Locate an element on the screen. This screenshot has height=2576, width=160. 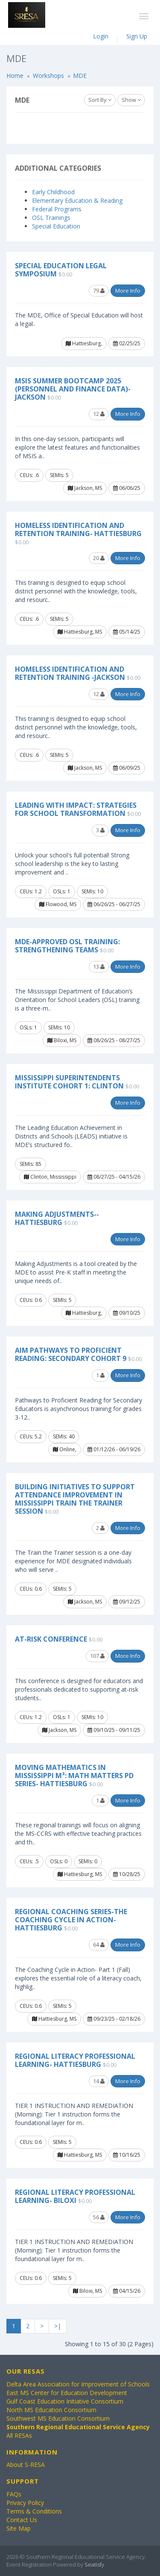
Hattiesburg, MS is located at coordinates (80, 631).